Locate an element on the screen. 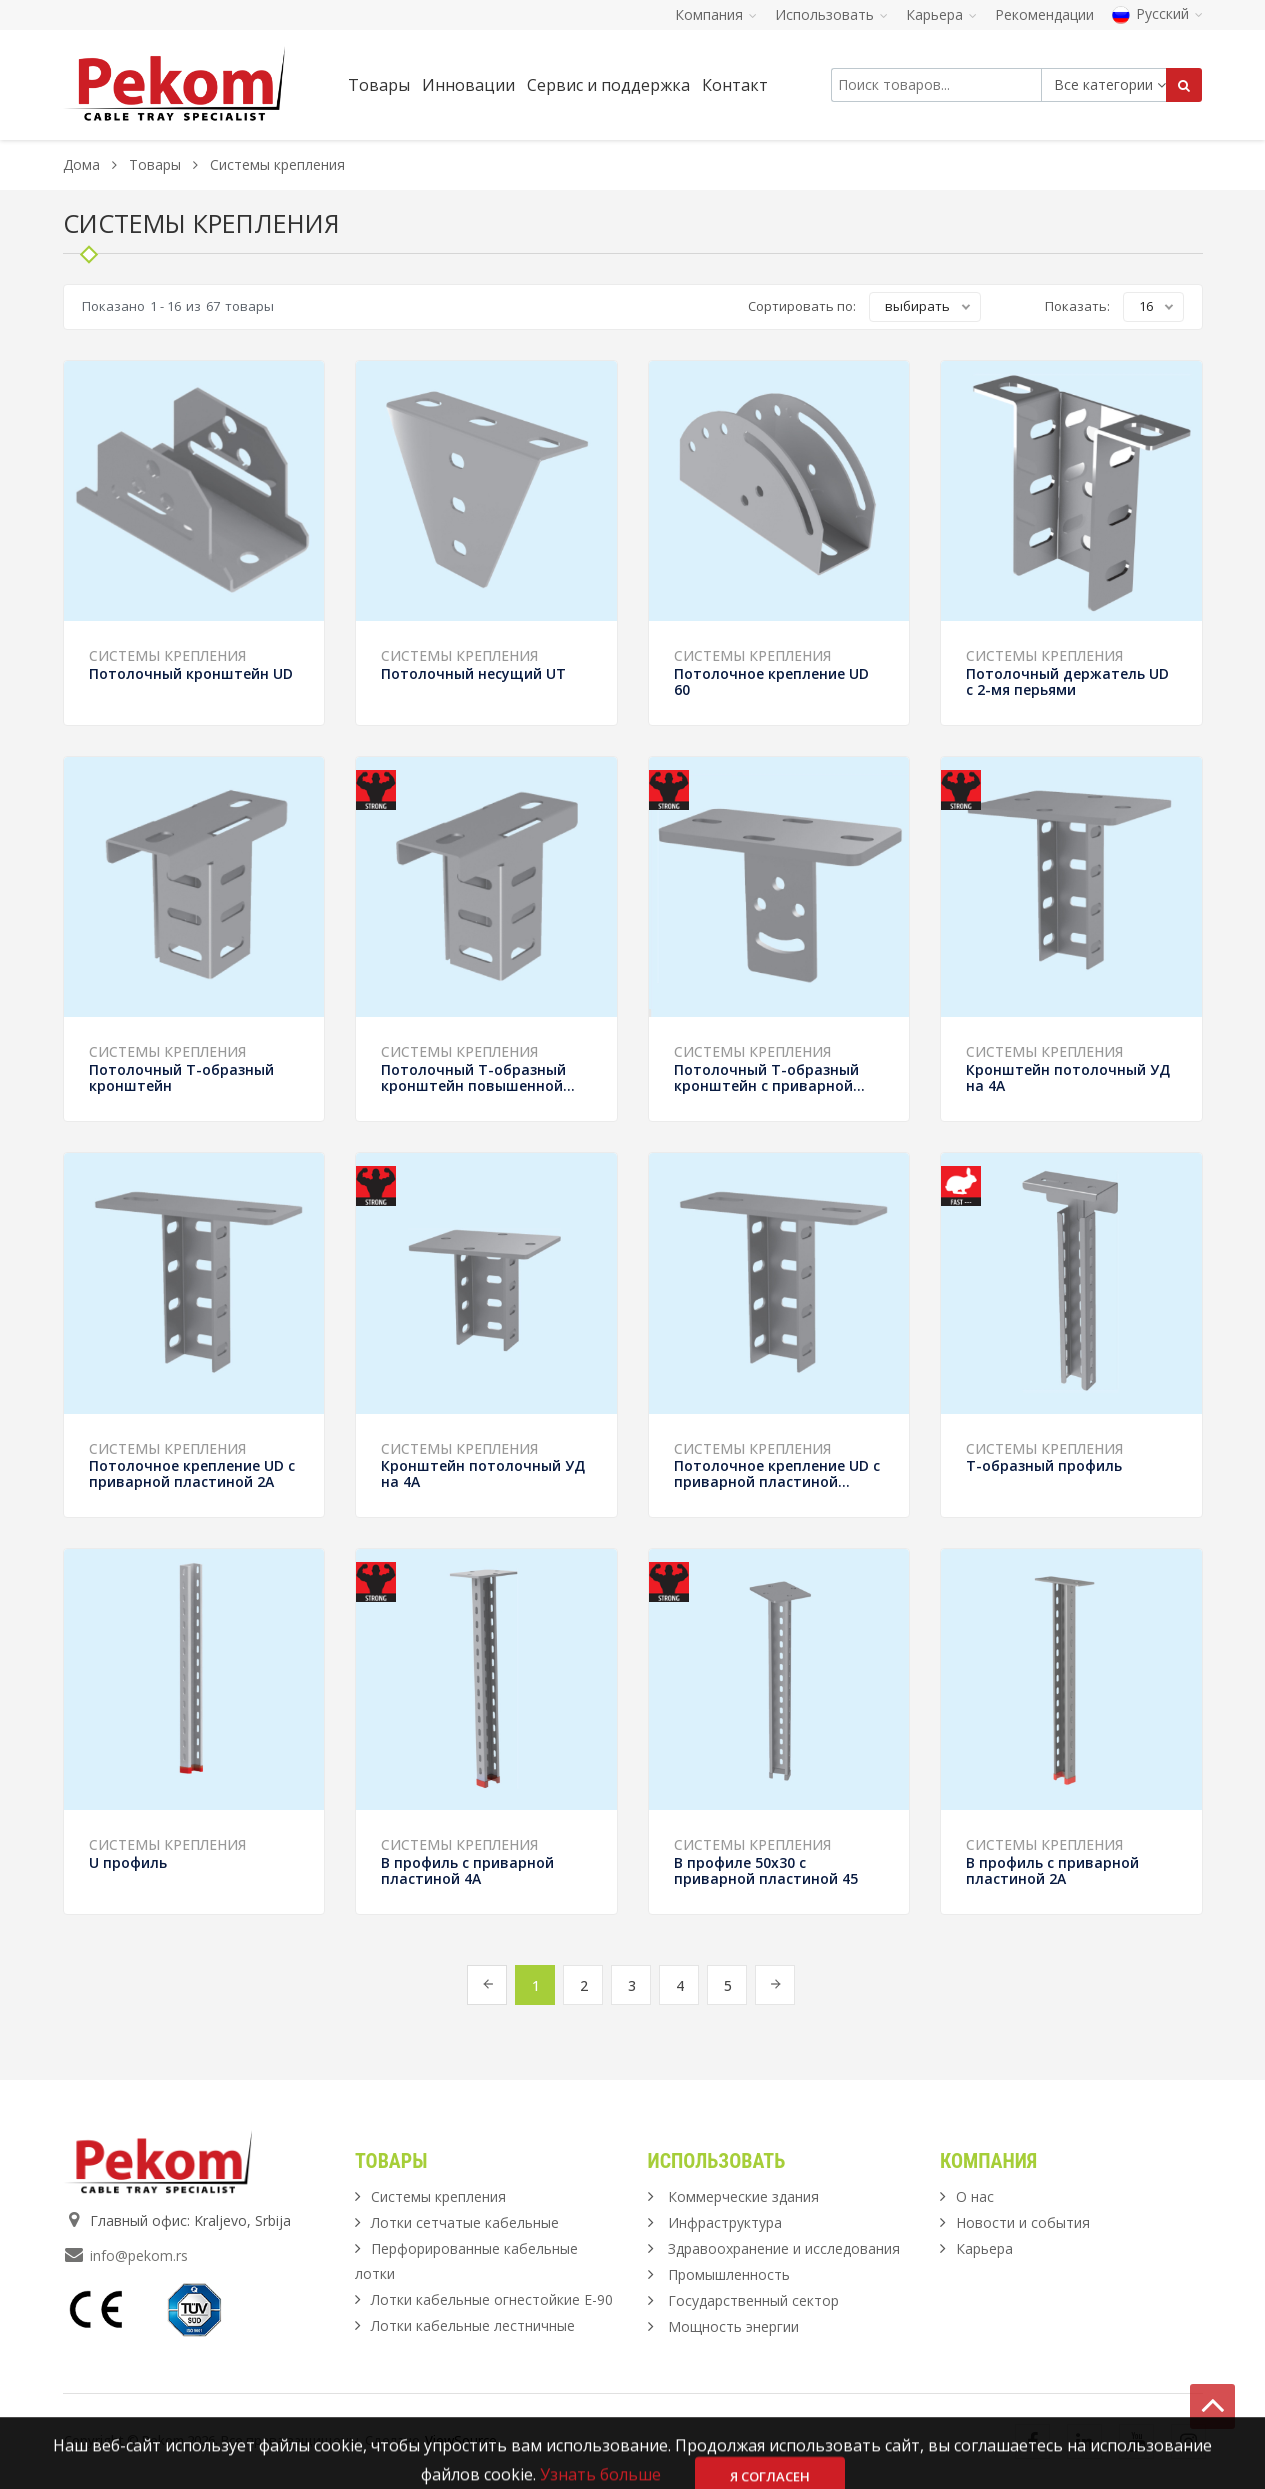  Товары is located at coordinates (157, 164).